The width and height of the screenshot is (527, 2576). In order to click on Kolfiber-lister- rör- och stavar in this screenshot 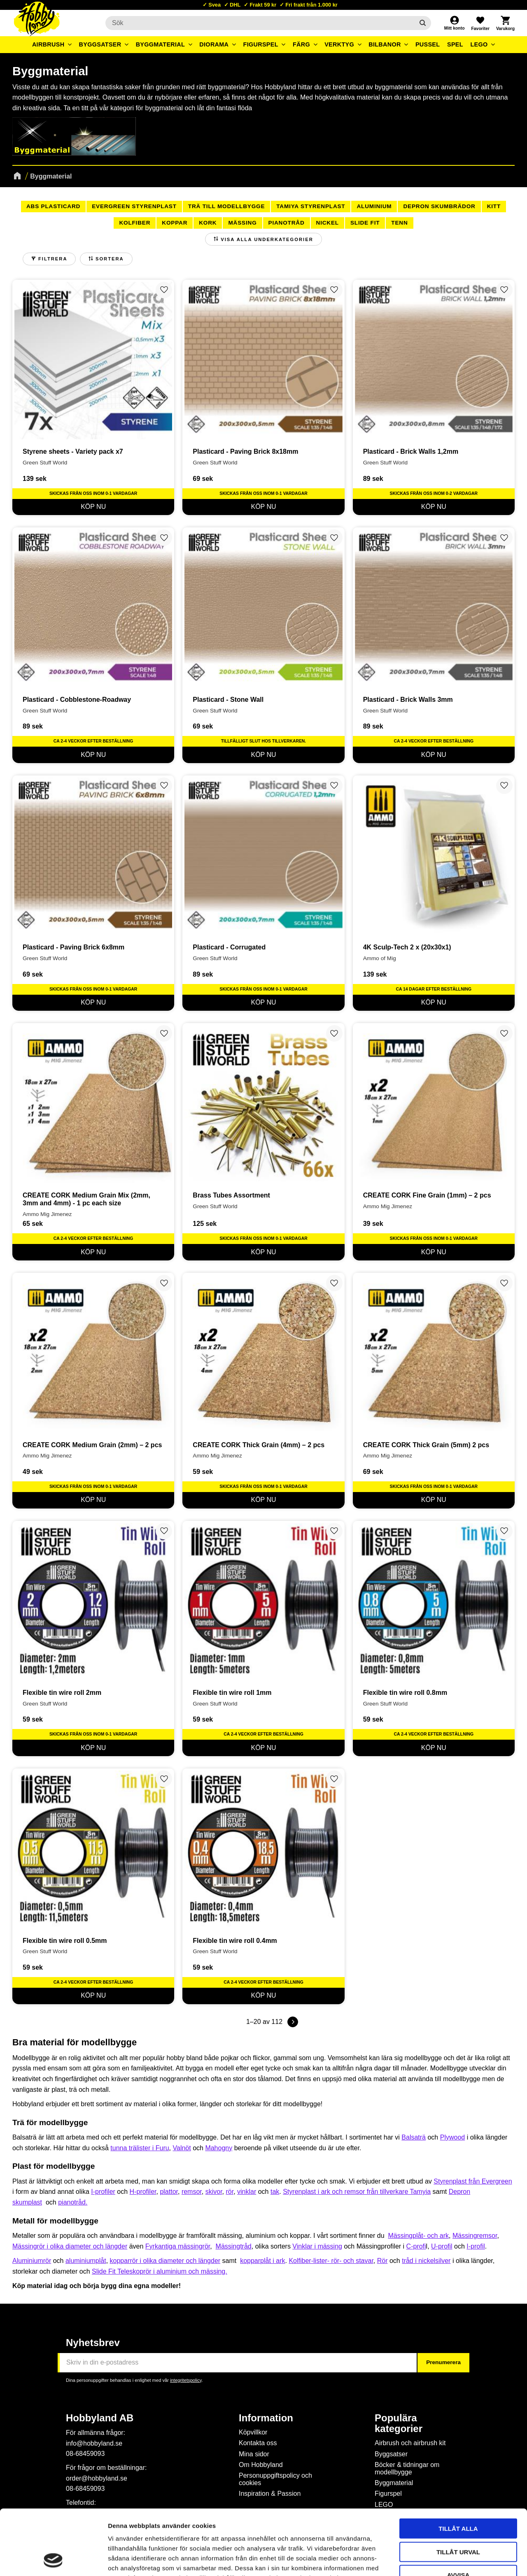, I will do `click(331, 2260)`.